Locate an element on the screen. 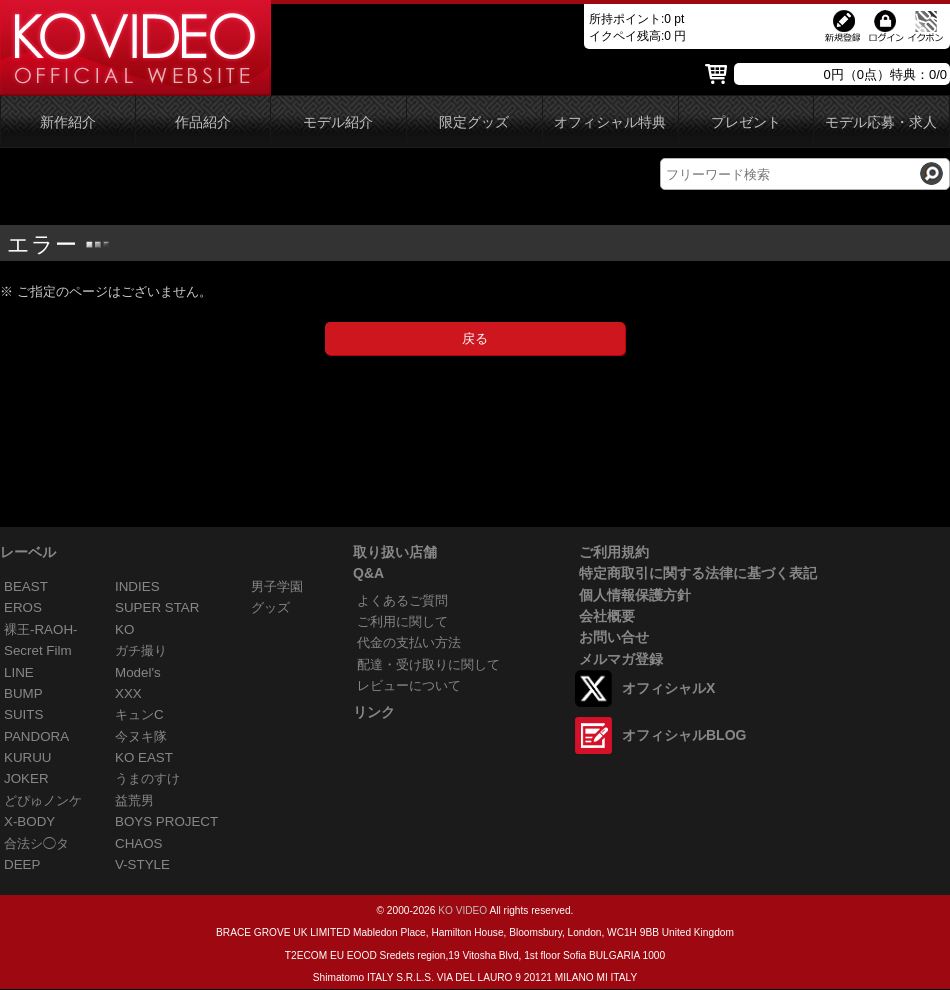  BUMP is located at coordinates (23, 693).